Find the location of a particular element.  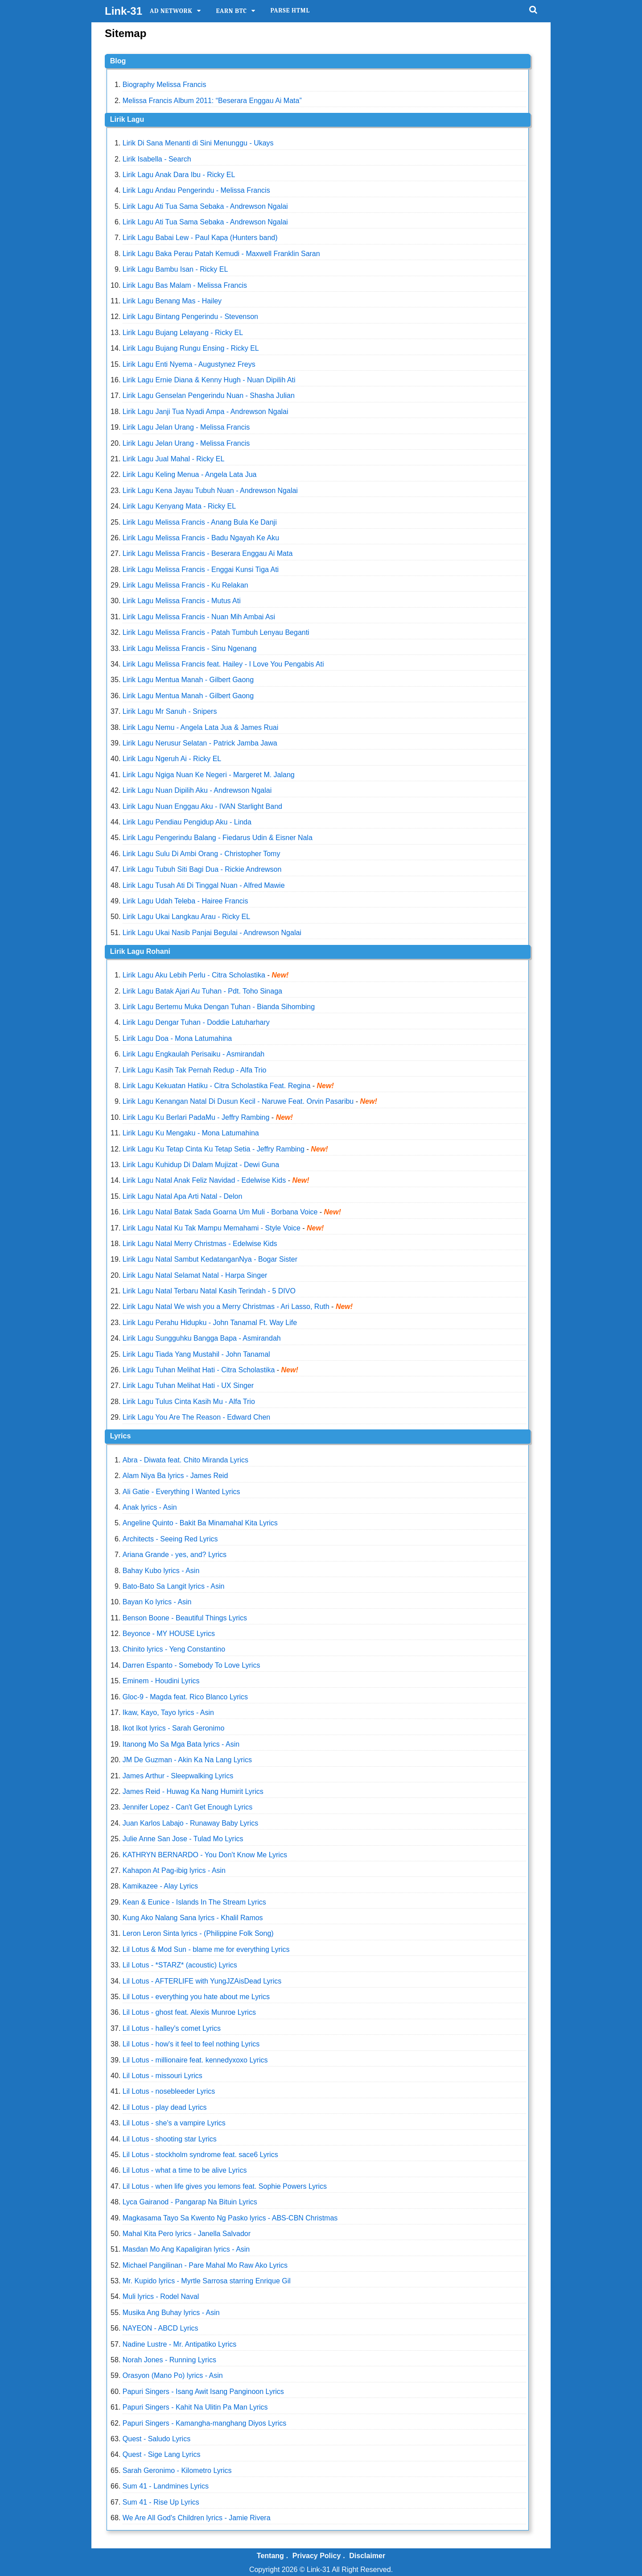

Lyca Gairanod - Pangarap Na Bituin Lyrics is located at coordinates (190, 2202).